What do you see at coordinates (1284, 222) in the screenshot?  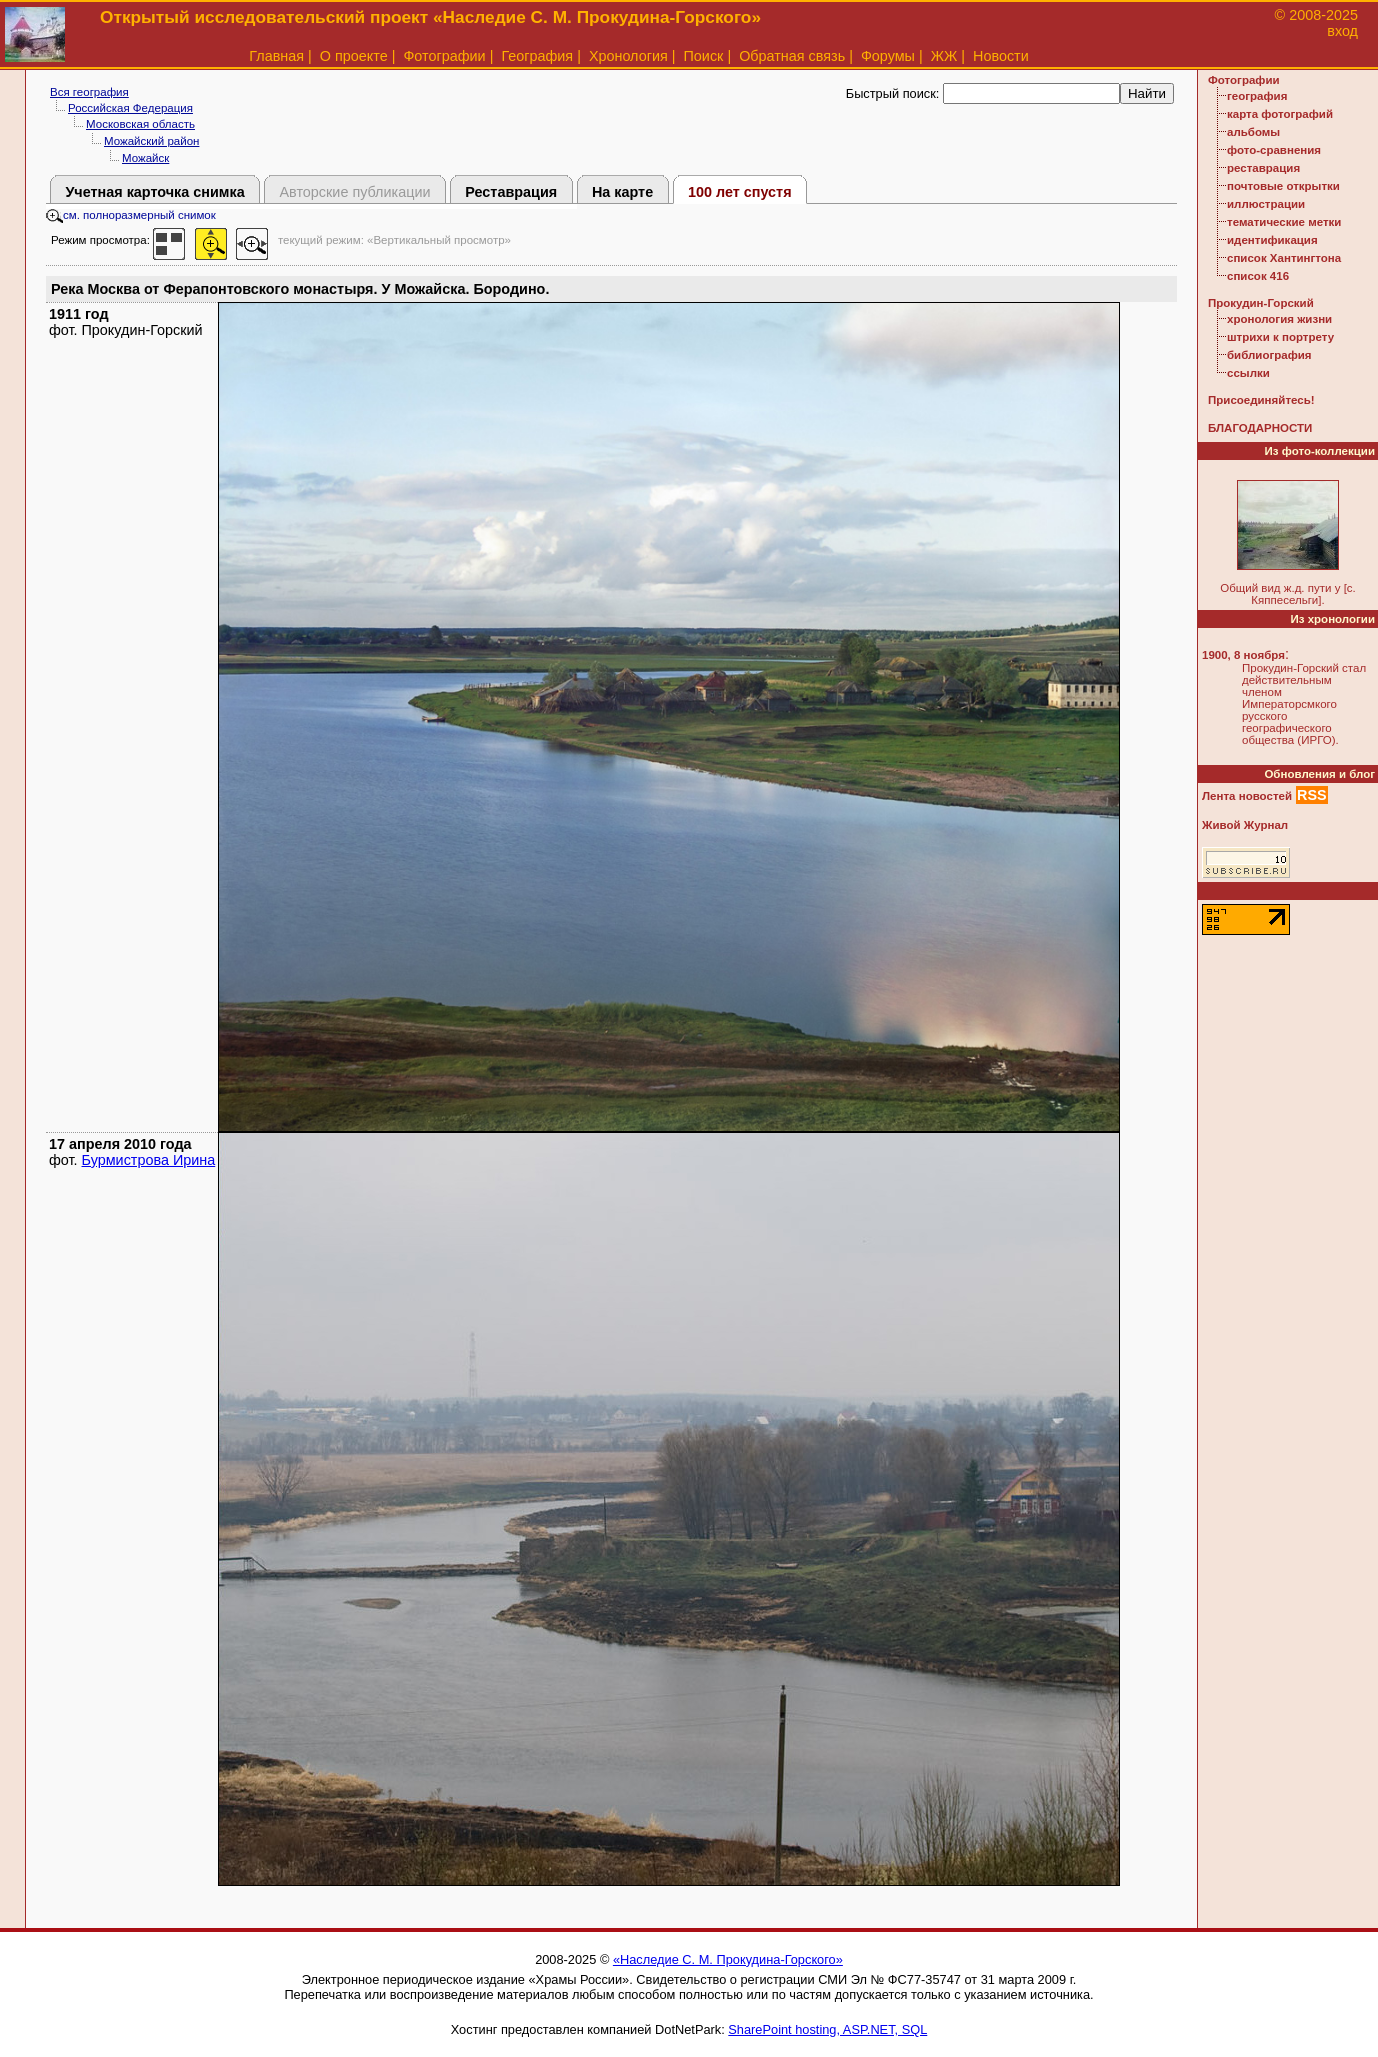 I see `тематические метки` at bounding box center [1284, 222].